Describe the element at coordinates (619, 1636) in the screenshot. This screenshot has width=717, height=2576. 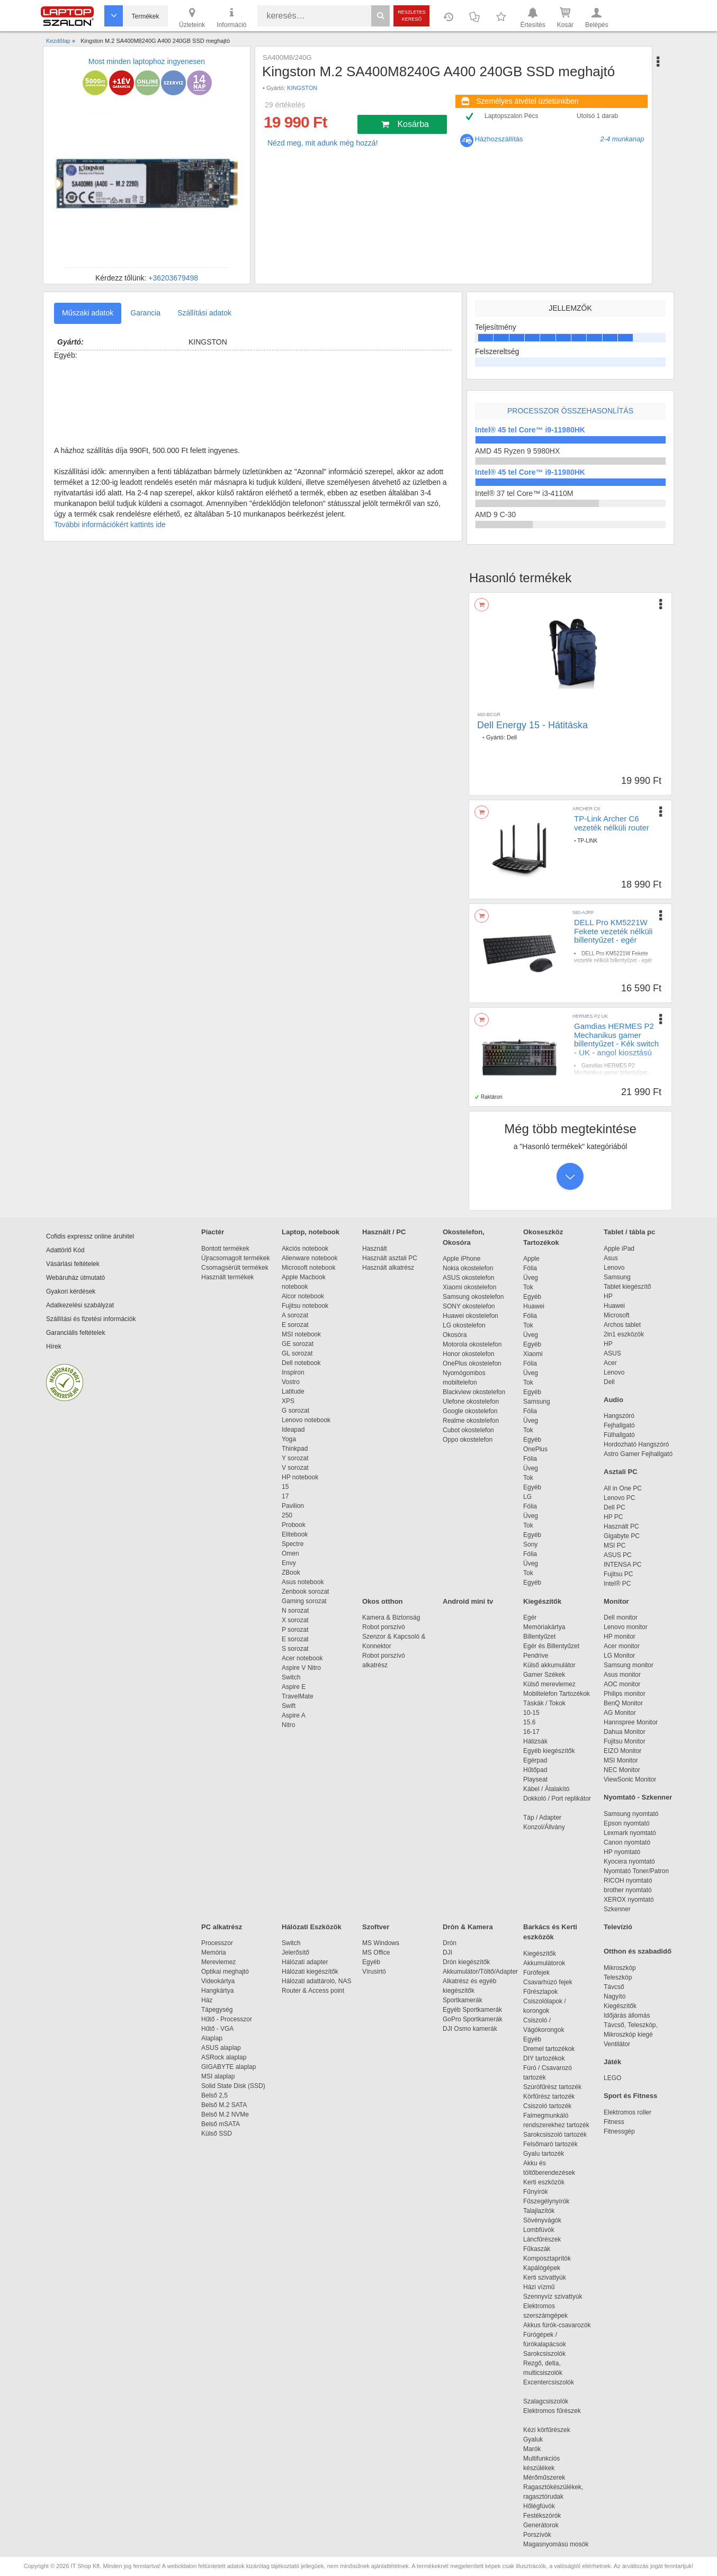
I see `HP monitor` at that location.